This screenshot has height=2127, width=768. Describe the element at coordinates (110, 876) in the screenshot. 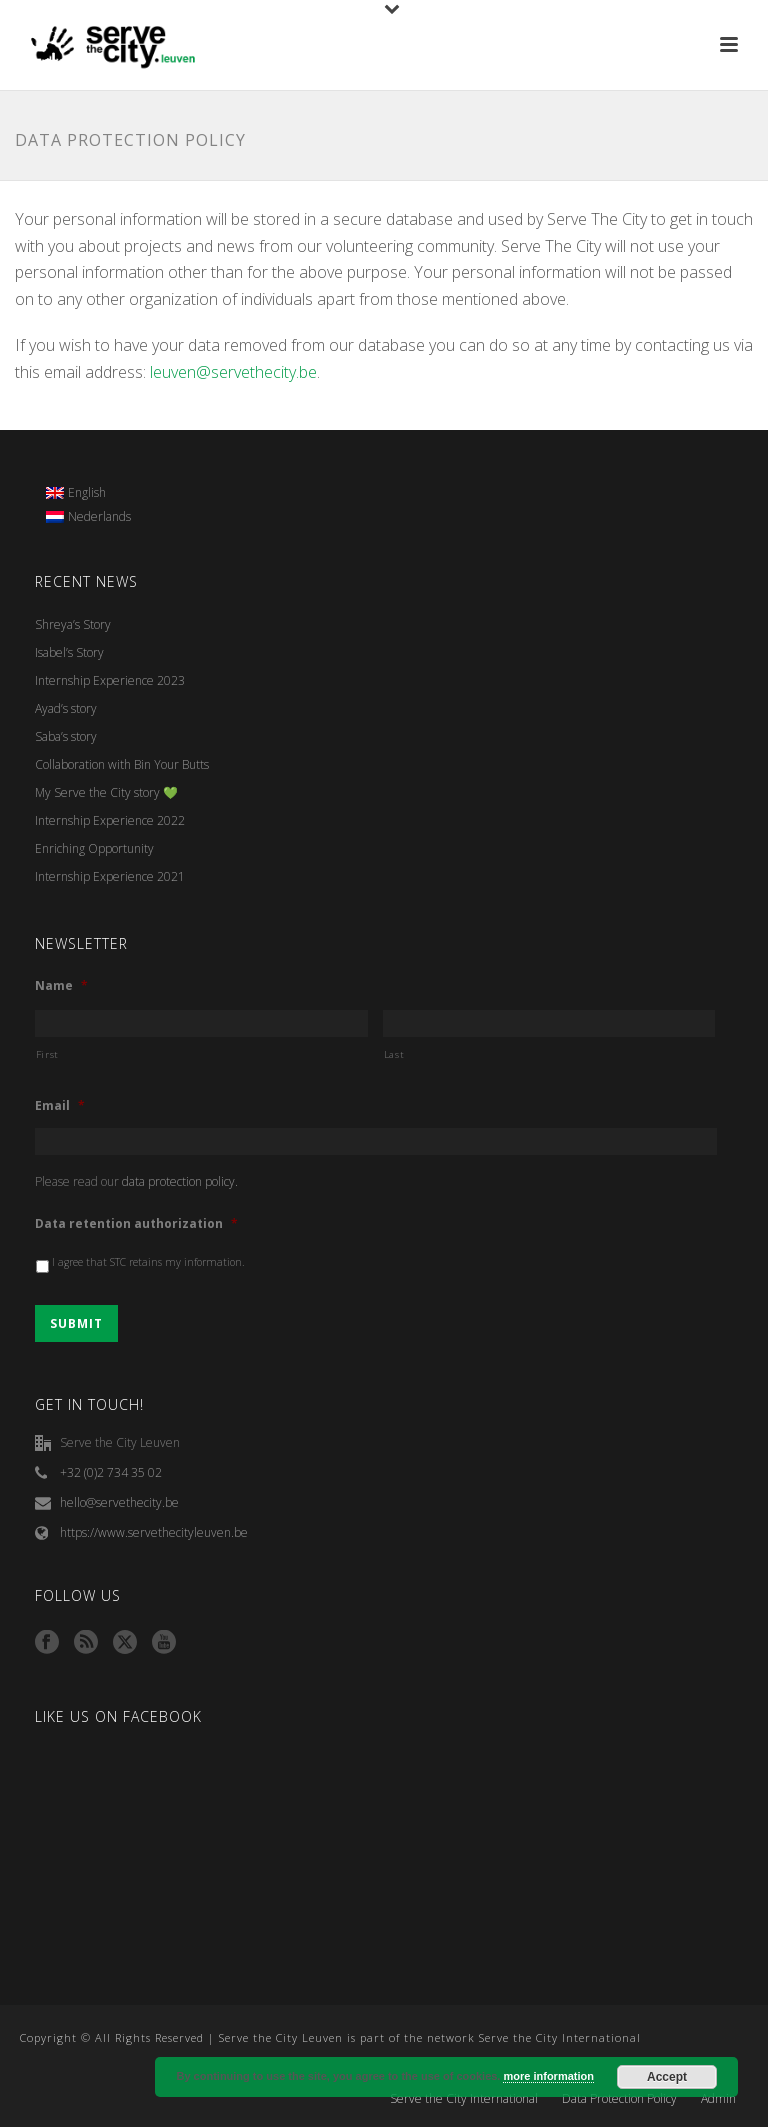

I see `Internship Experience 2021` at that location.